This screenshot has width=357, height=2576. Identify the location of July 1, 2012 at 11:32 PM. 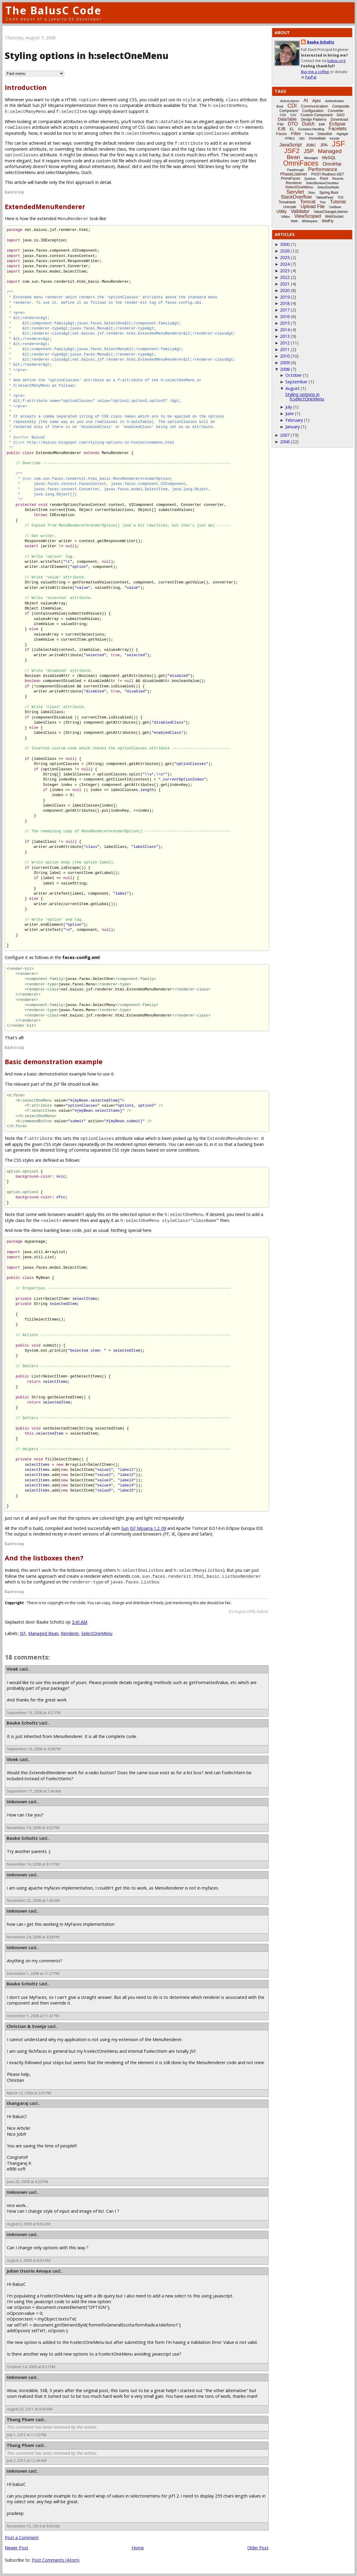
(26, 2434).